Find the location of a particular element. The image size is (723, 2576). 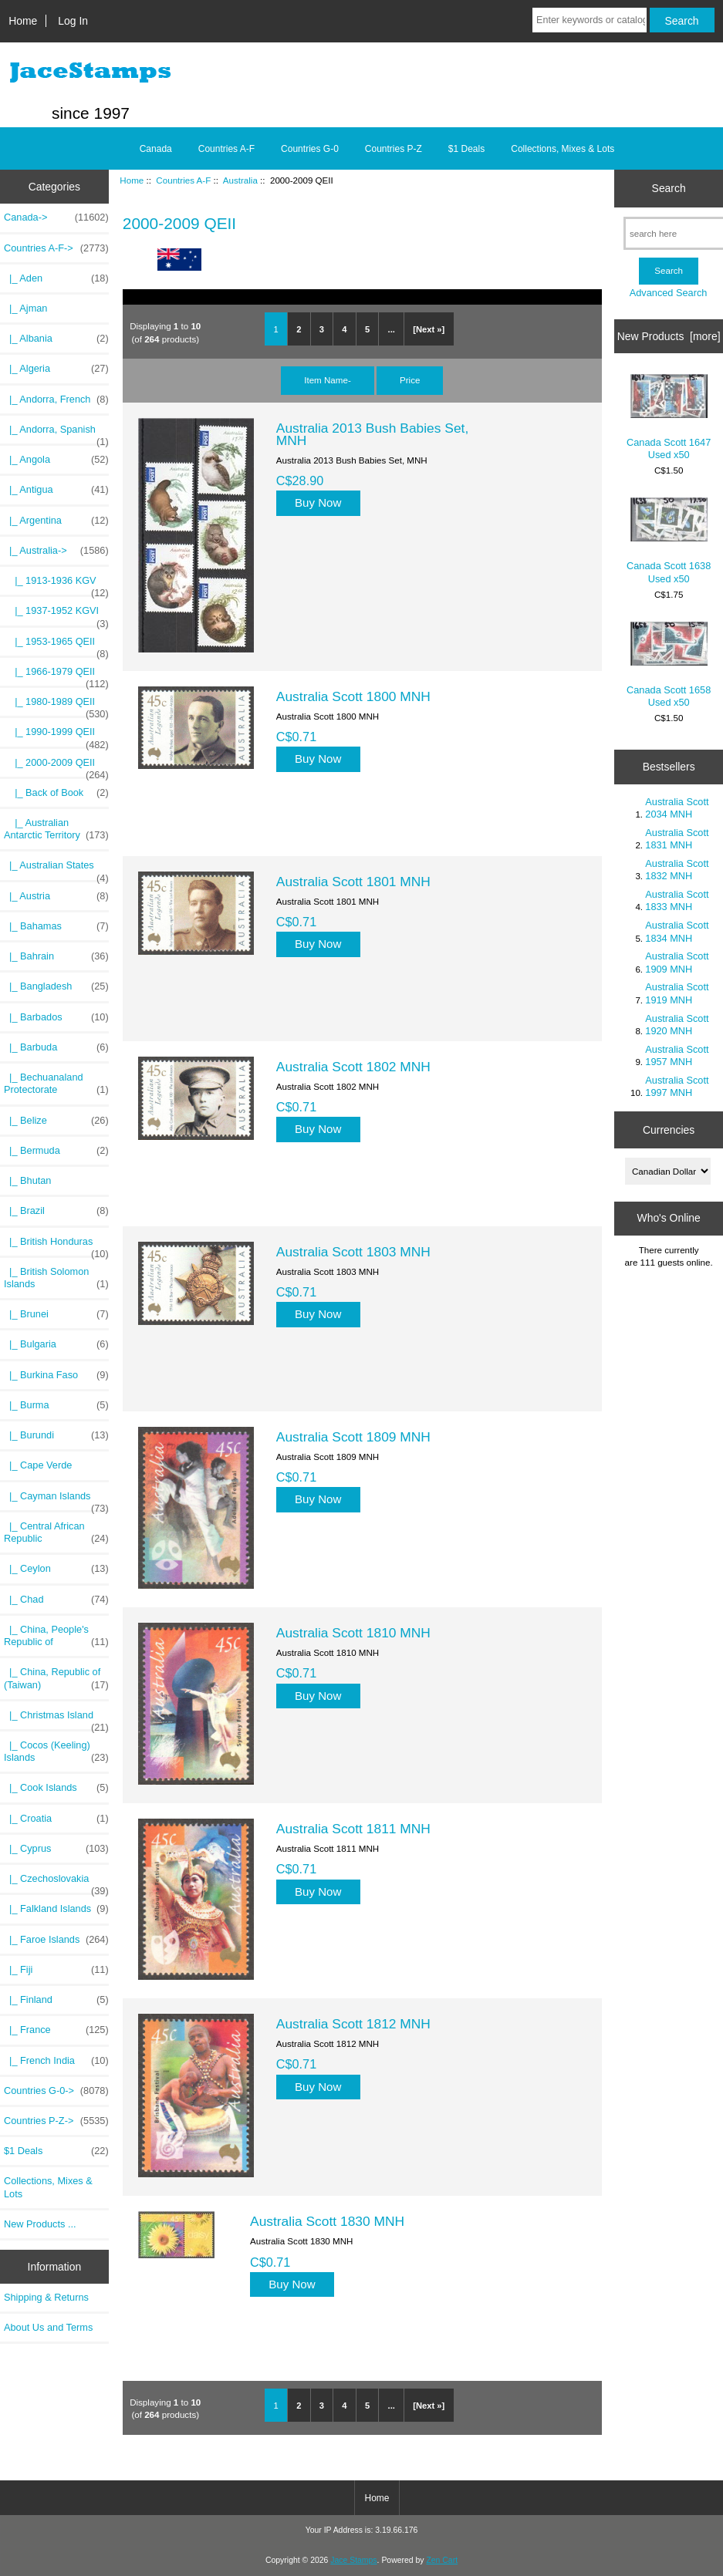

|_ 1913-1936 KGV is located at coordinates (56, 585).